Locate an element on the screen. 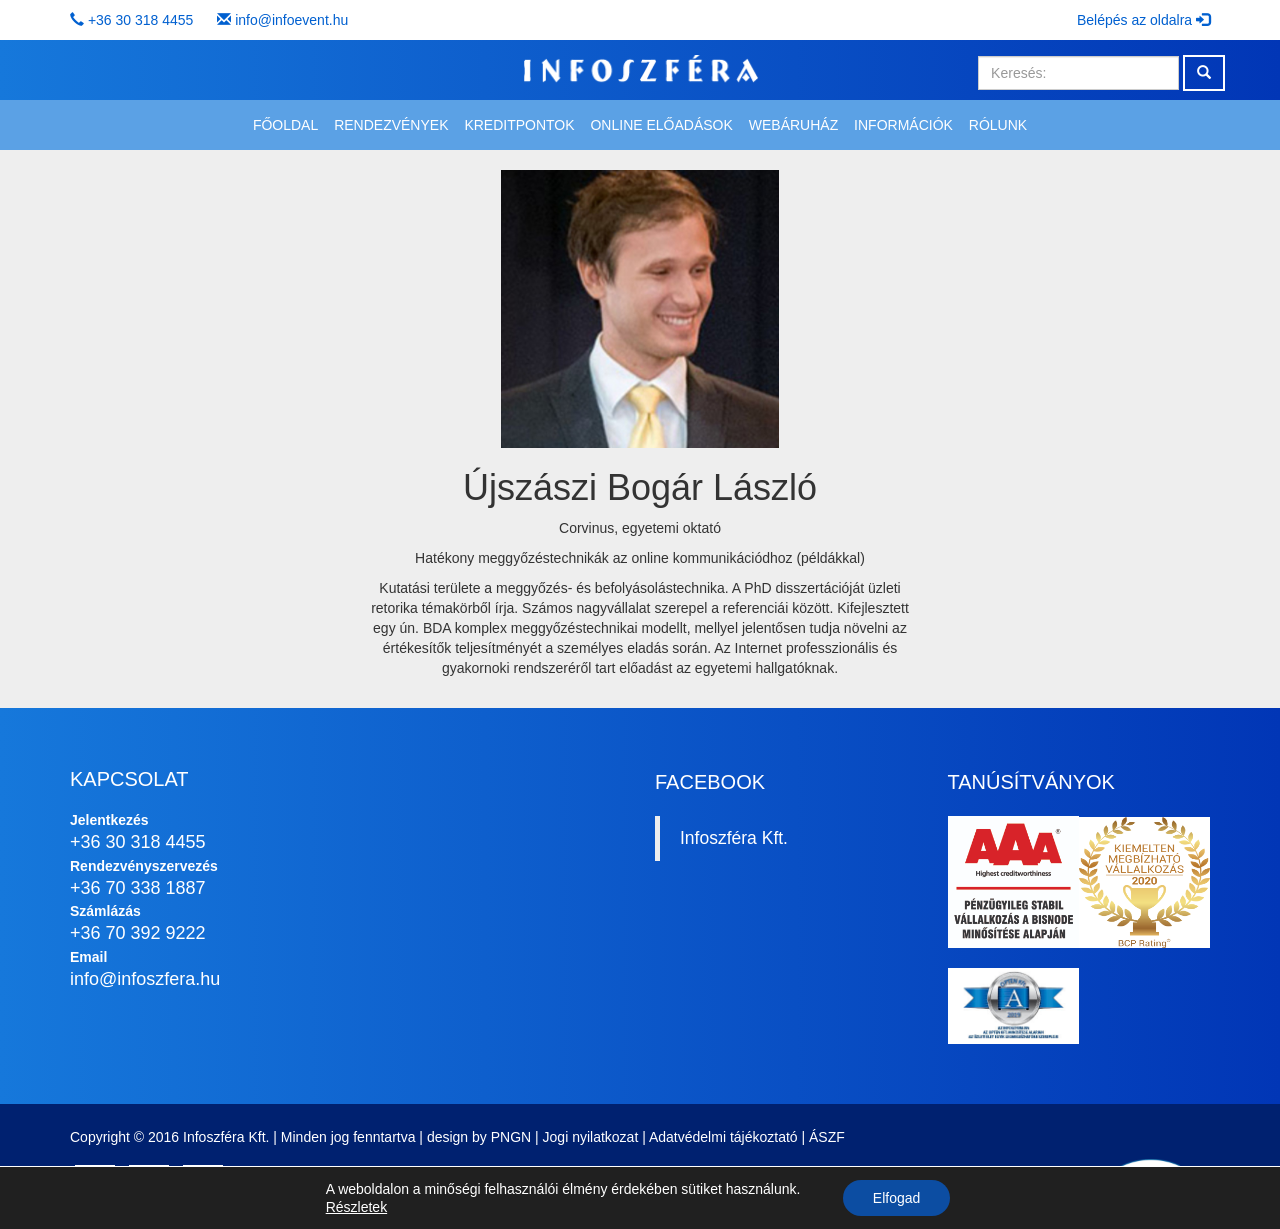 This screenshot has height=1229, width=1280. Online előadások [button] is located at coordinates (661, 125).